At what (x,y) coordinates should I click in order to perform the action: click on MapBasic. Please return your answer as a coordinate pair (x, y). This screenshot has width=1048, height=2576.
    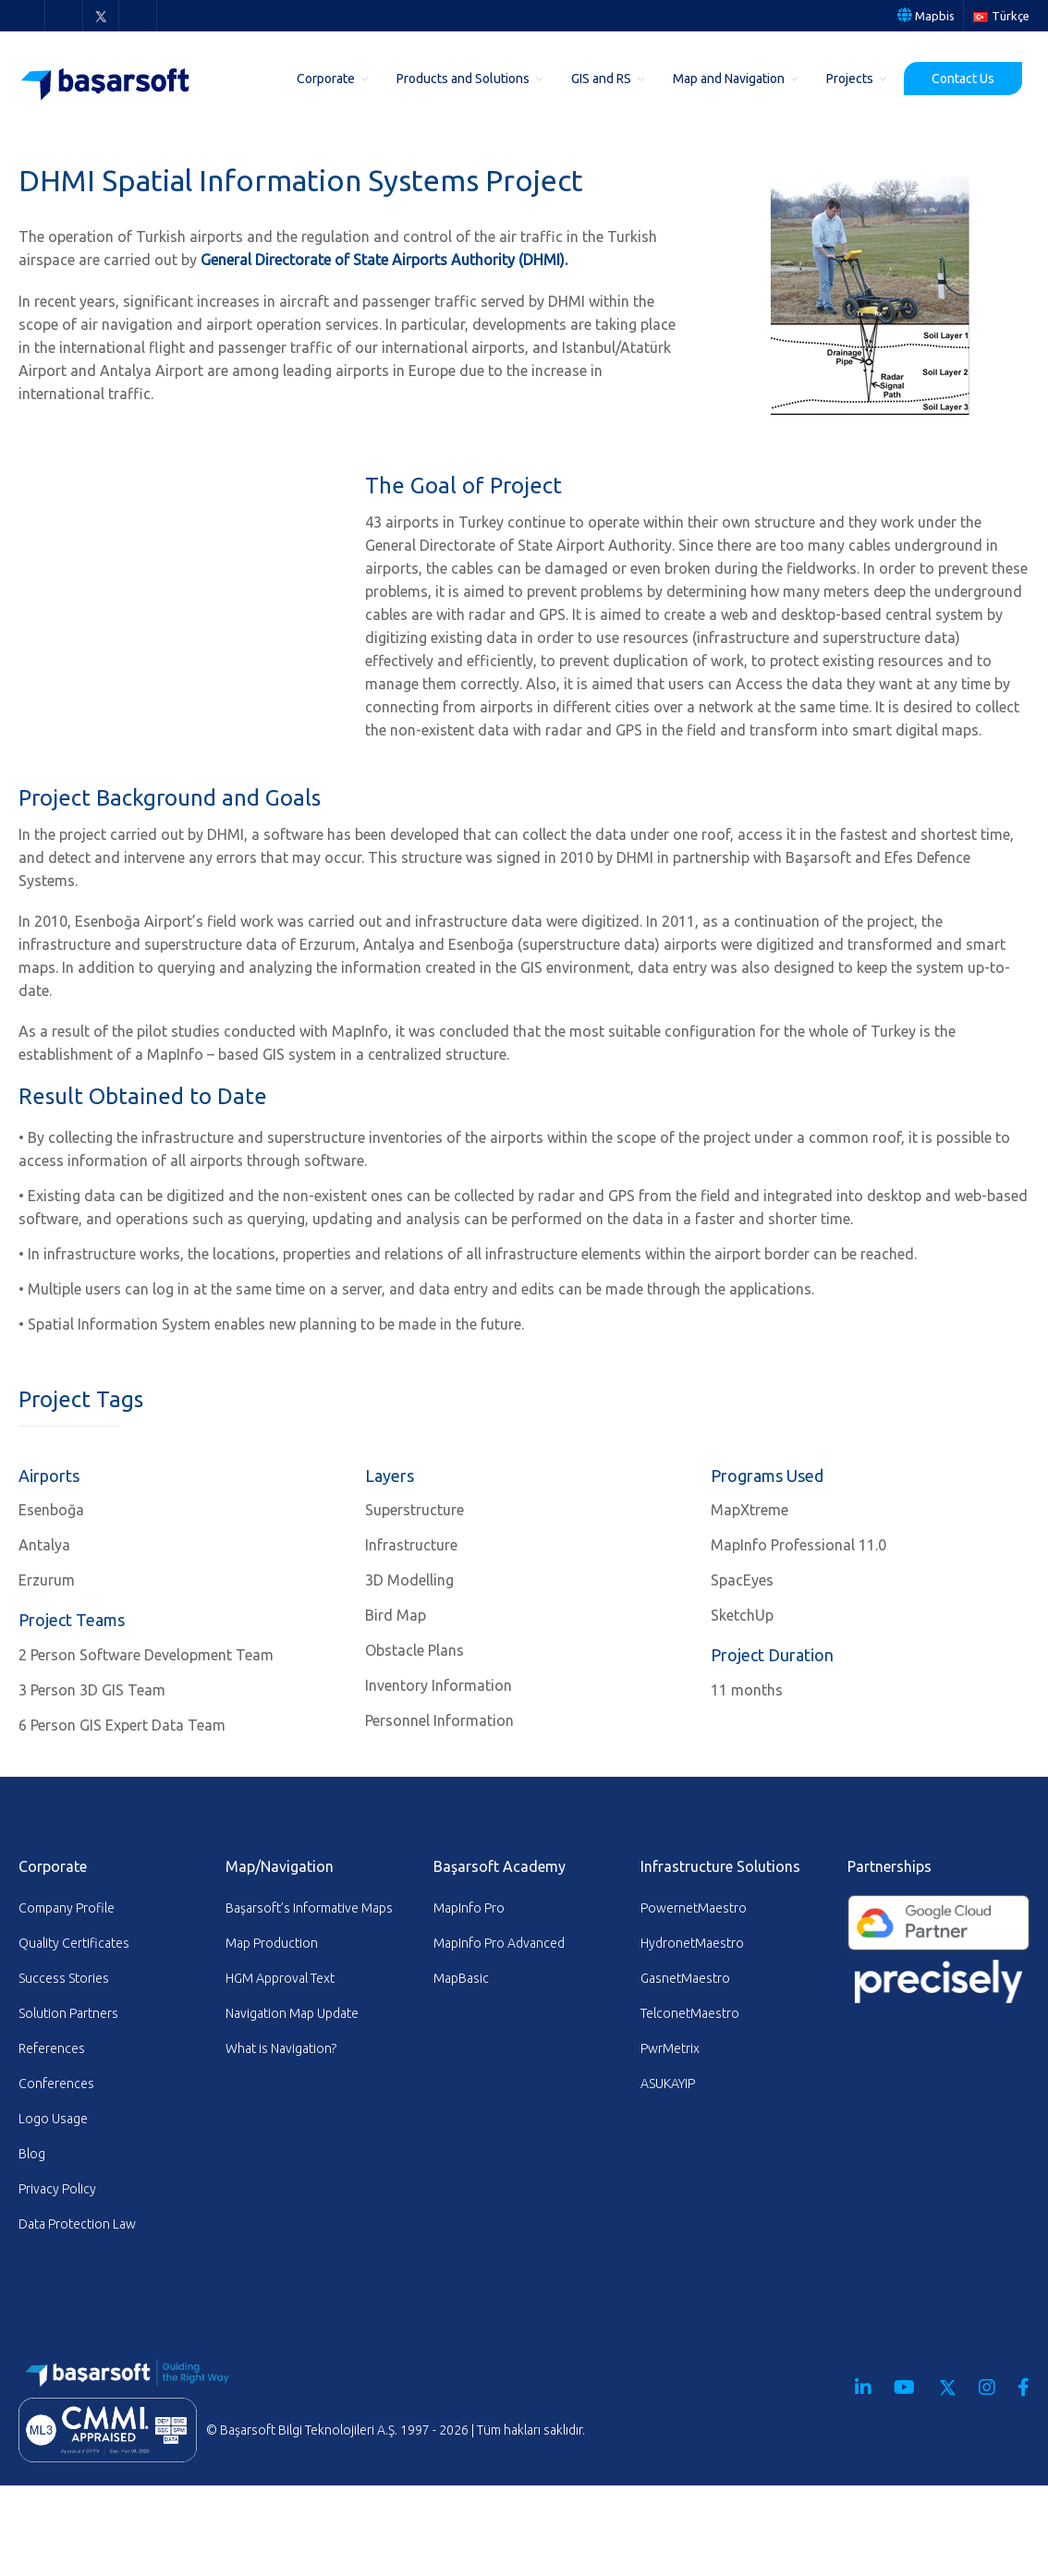
    Looking at the image, I should click on (461, 1978).